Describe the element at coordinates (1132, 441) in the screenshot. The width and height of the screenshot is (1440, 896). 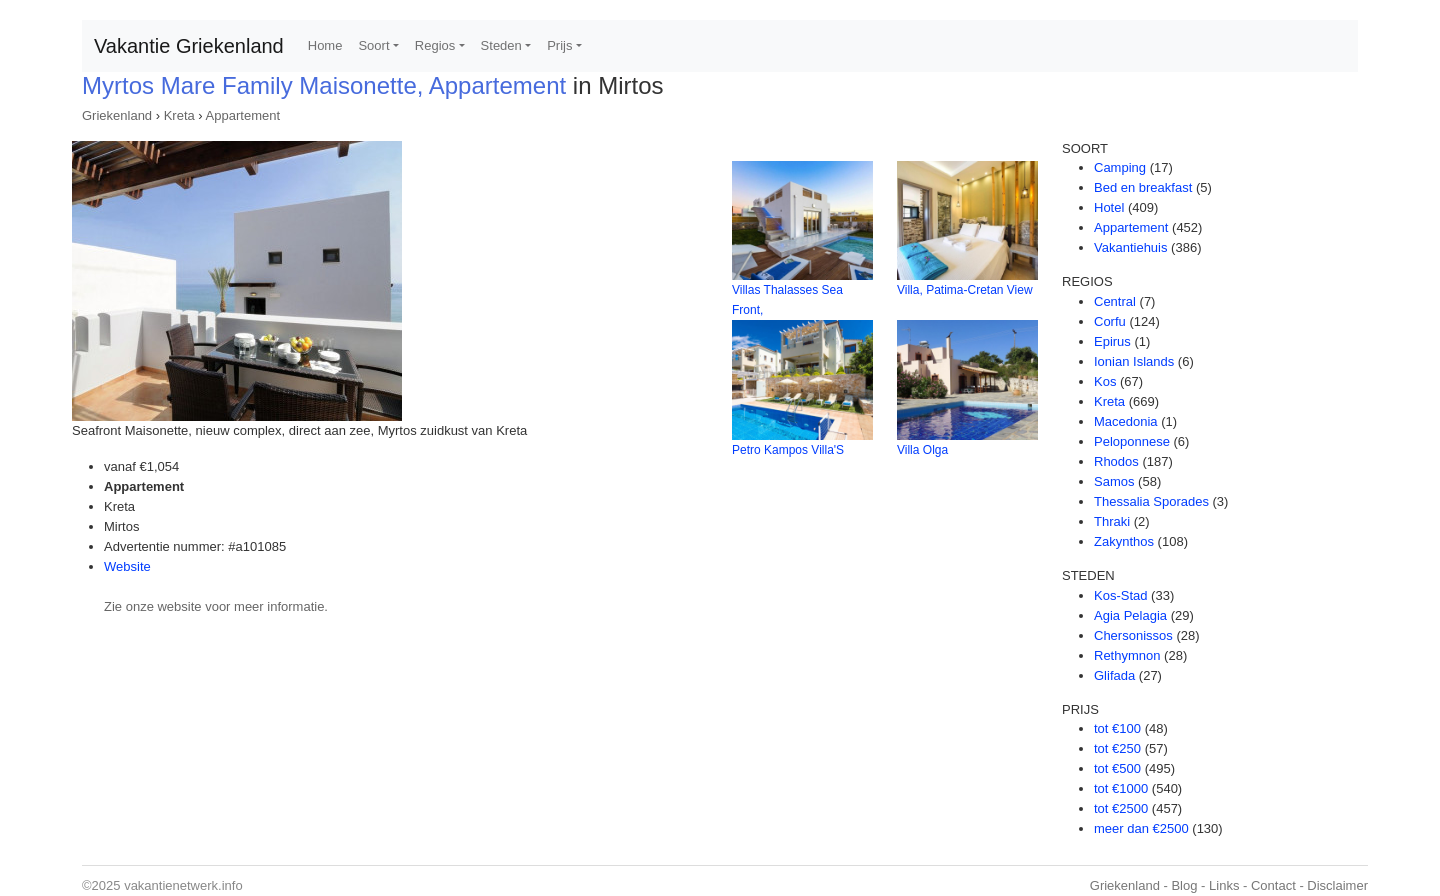
I see `Peloponnese` at that location.